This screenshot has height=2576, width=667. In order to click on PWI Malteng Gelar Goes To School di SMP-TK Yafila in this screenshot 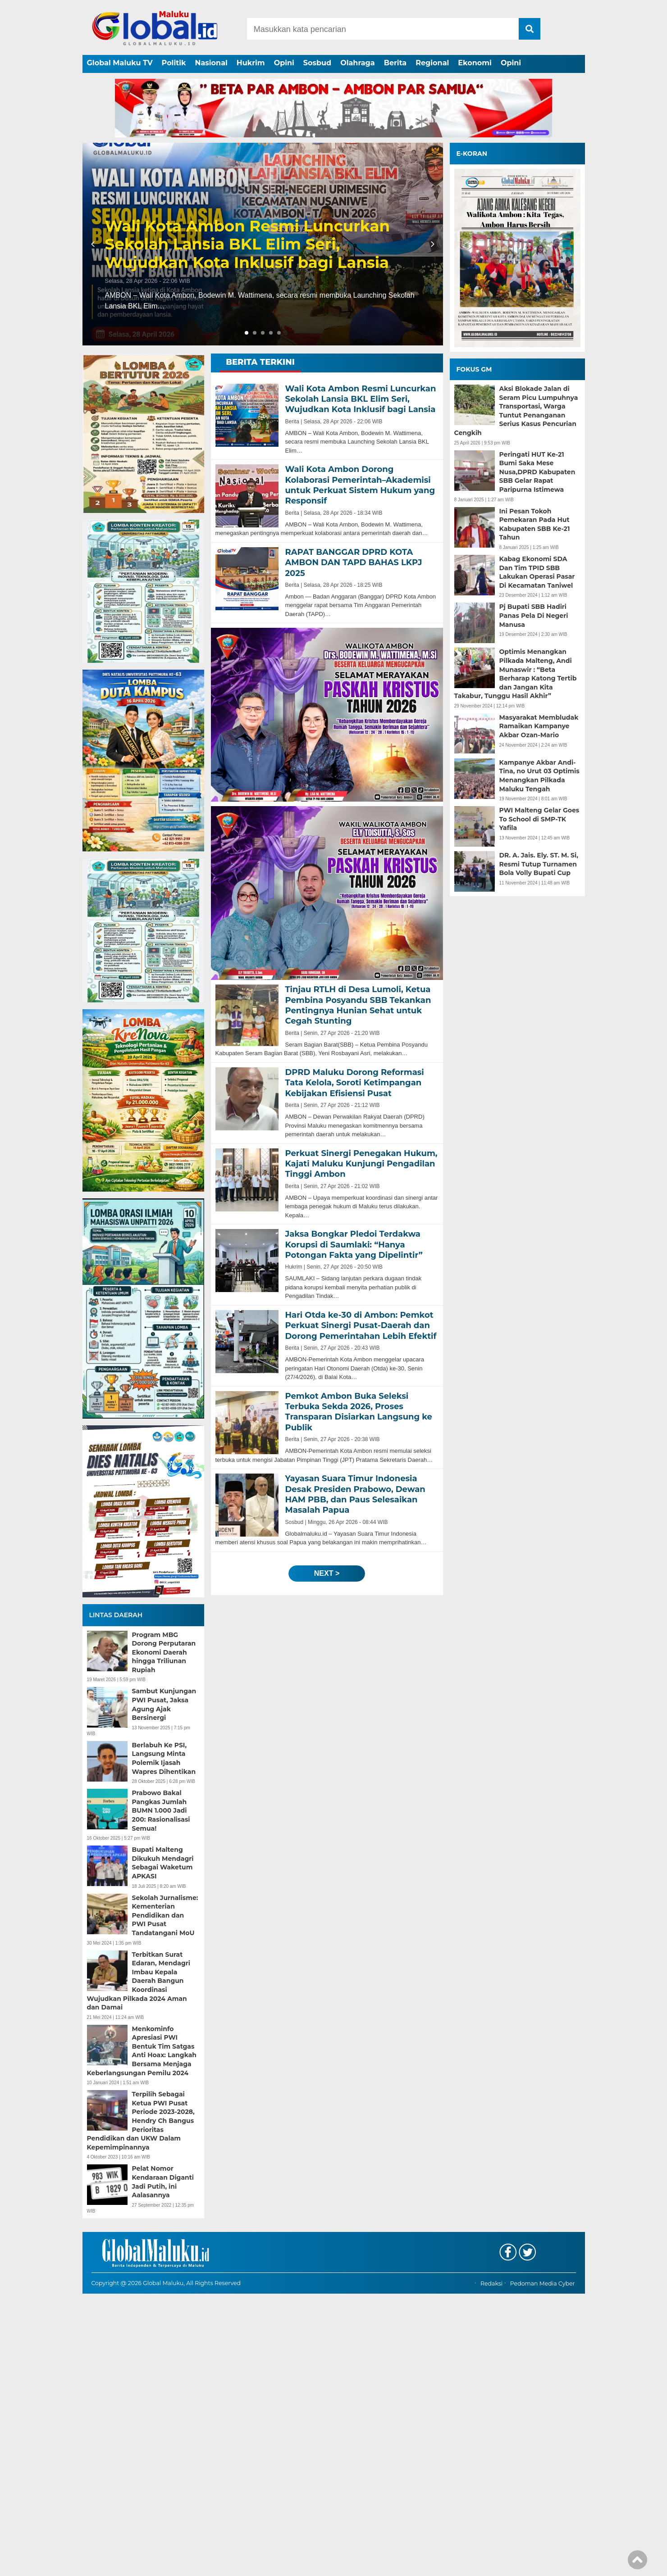, I will do `click(539, 819)`.